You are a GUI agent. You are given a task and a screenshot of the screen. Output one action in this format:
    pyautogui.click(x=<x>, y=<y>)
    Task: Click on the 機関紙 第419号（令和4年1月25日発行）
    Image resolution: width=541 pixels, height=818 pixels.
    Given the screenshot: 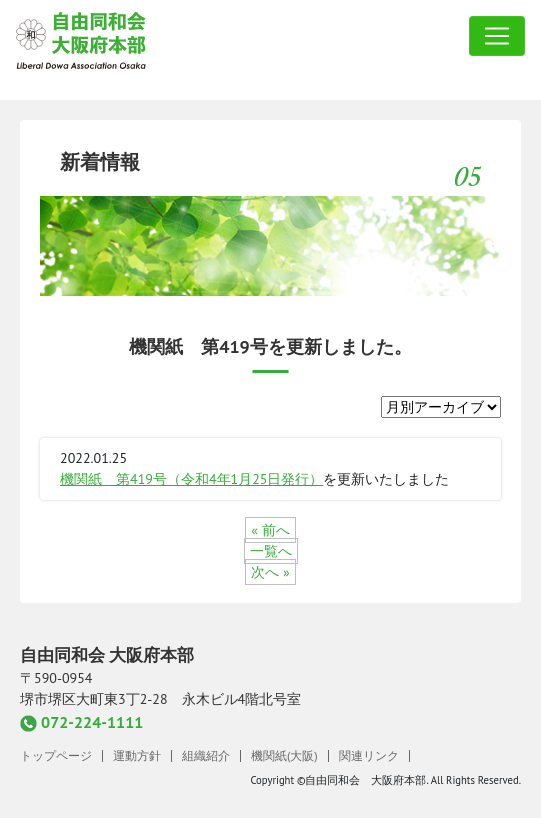 What is the action you would take?
    pyautogui.click(x=191, y=479)
    